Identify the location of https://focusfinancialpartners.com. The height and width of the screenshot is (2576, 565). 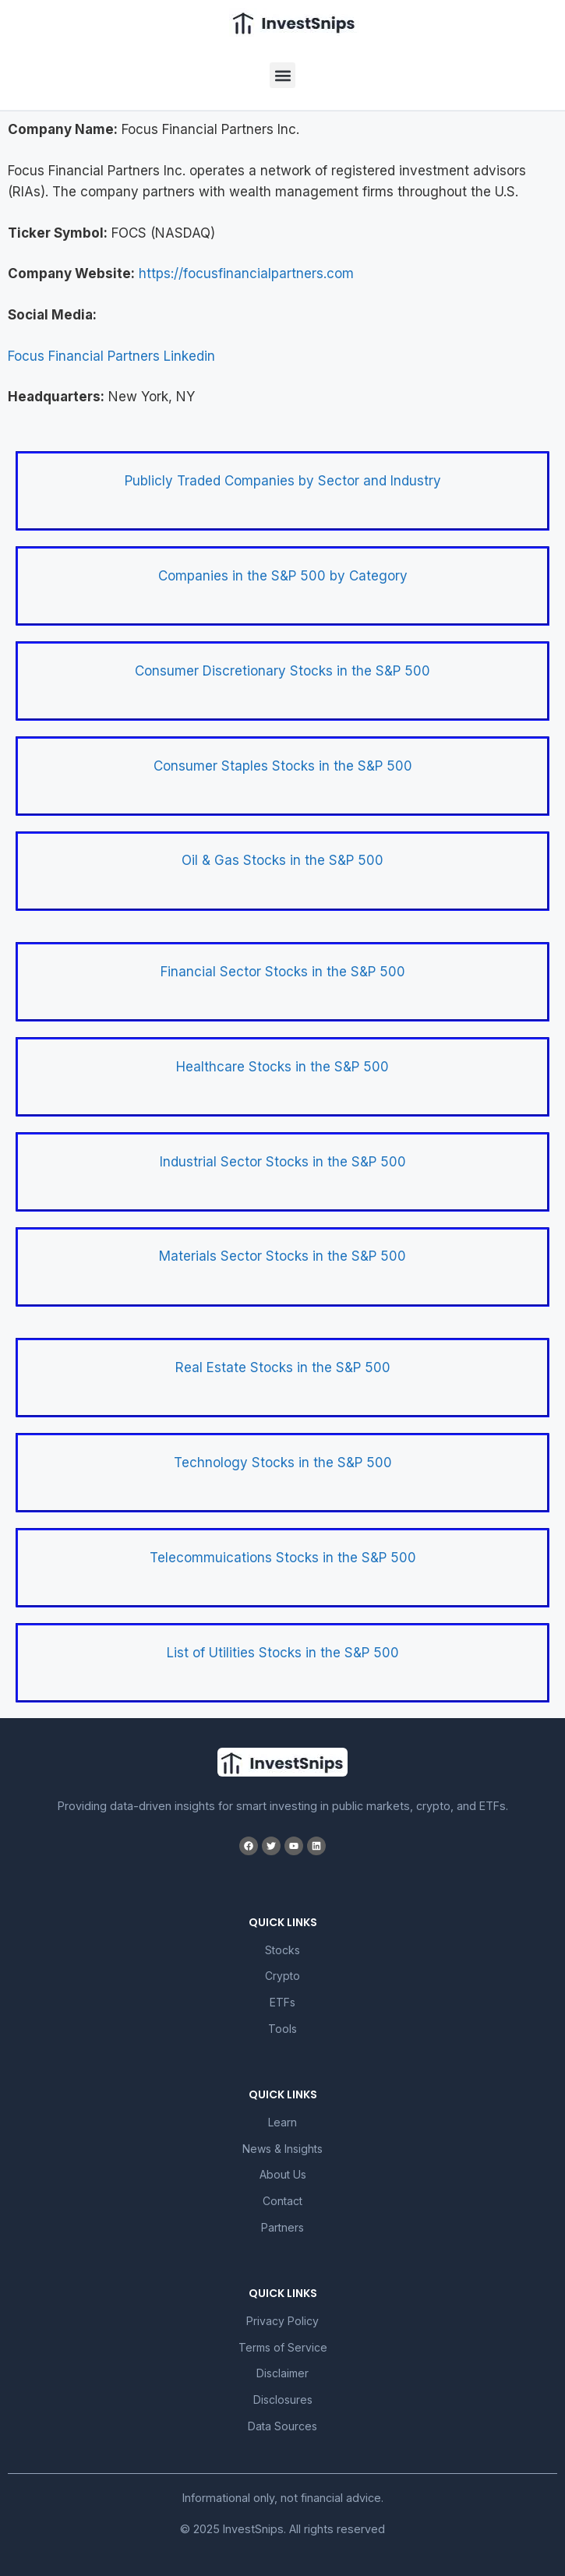
(246, 273).